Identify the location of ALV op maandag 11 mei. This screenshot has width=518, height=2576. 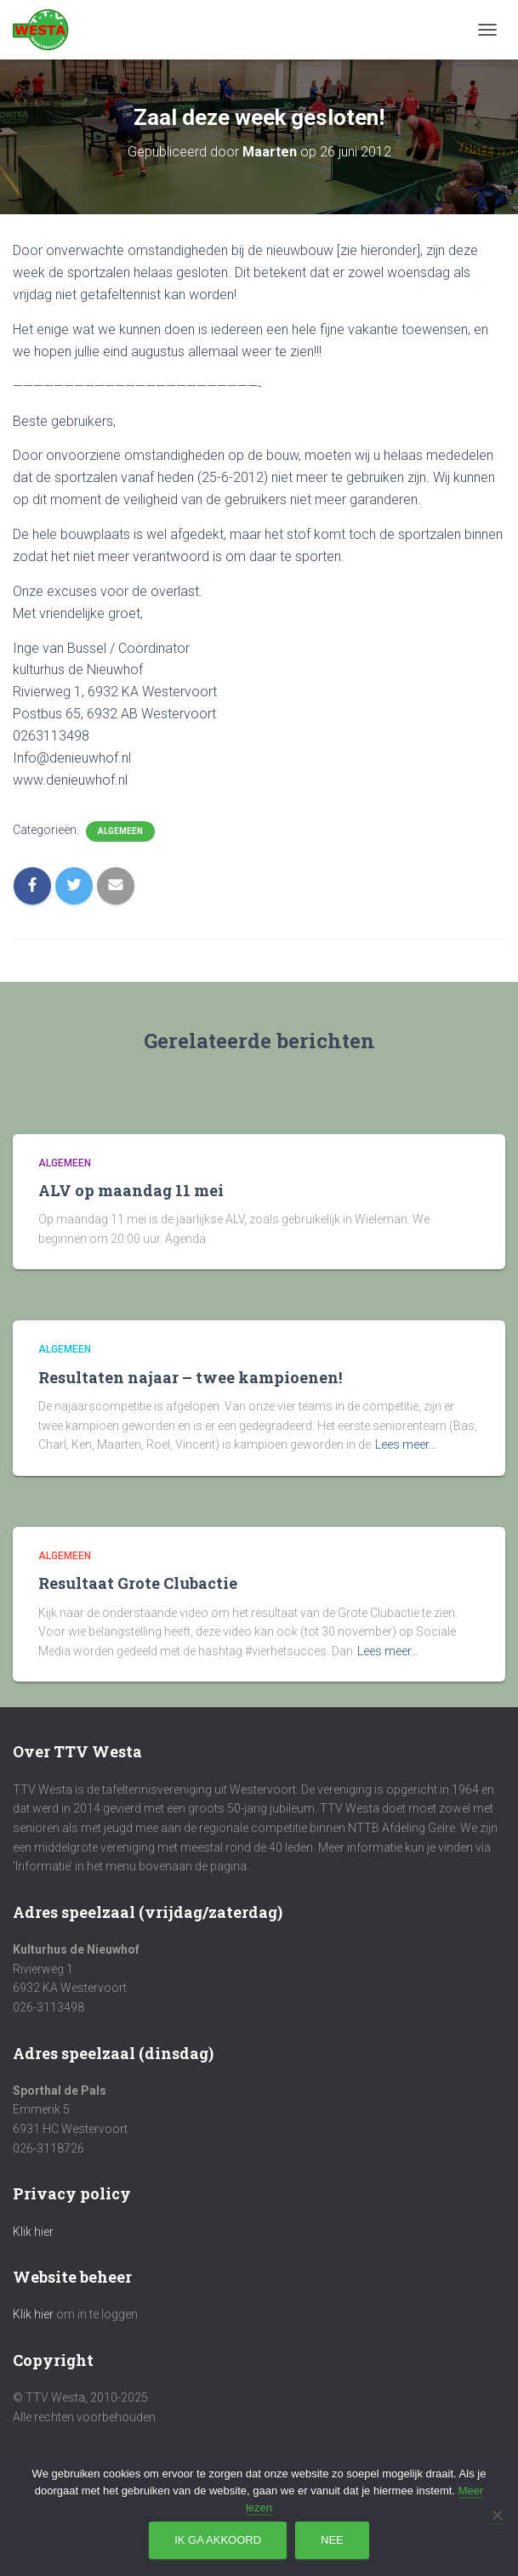
(131, 1190).